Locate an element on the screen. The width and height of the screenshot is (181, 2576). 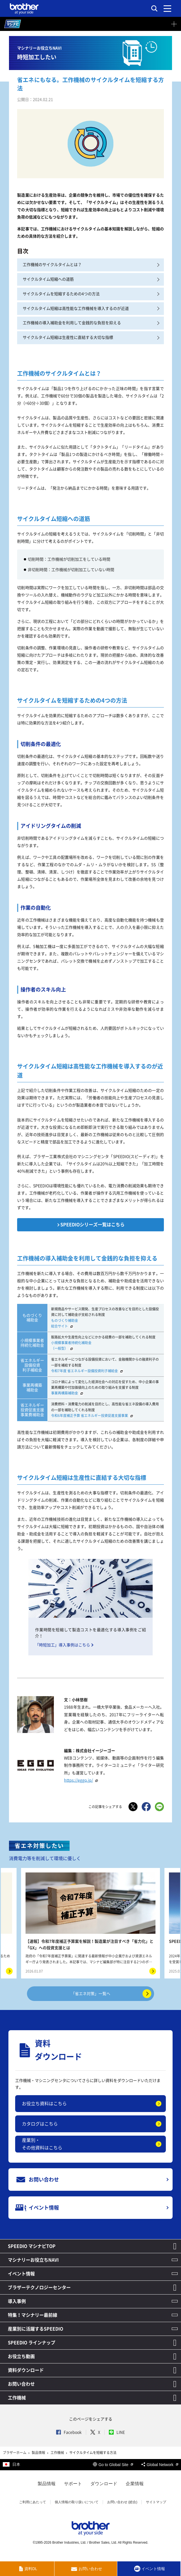
導入事例 is located at coordinates (17, 2301).